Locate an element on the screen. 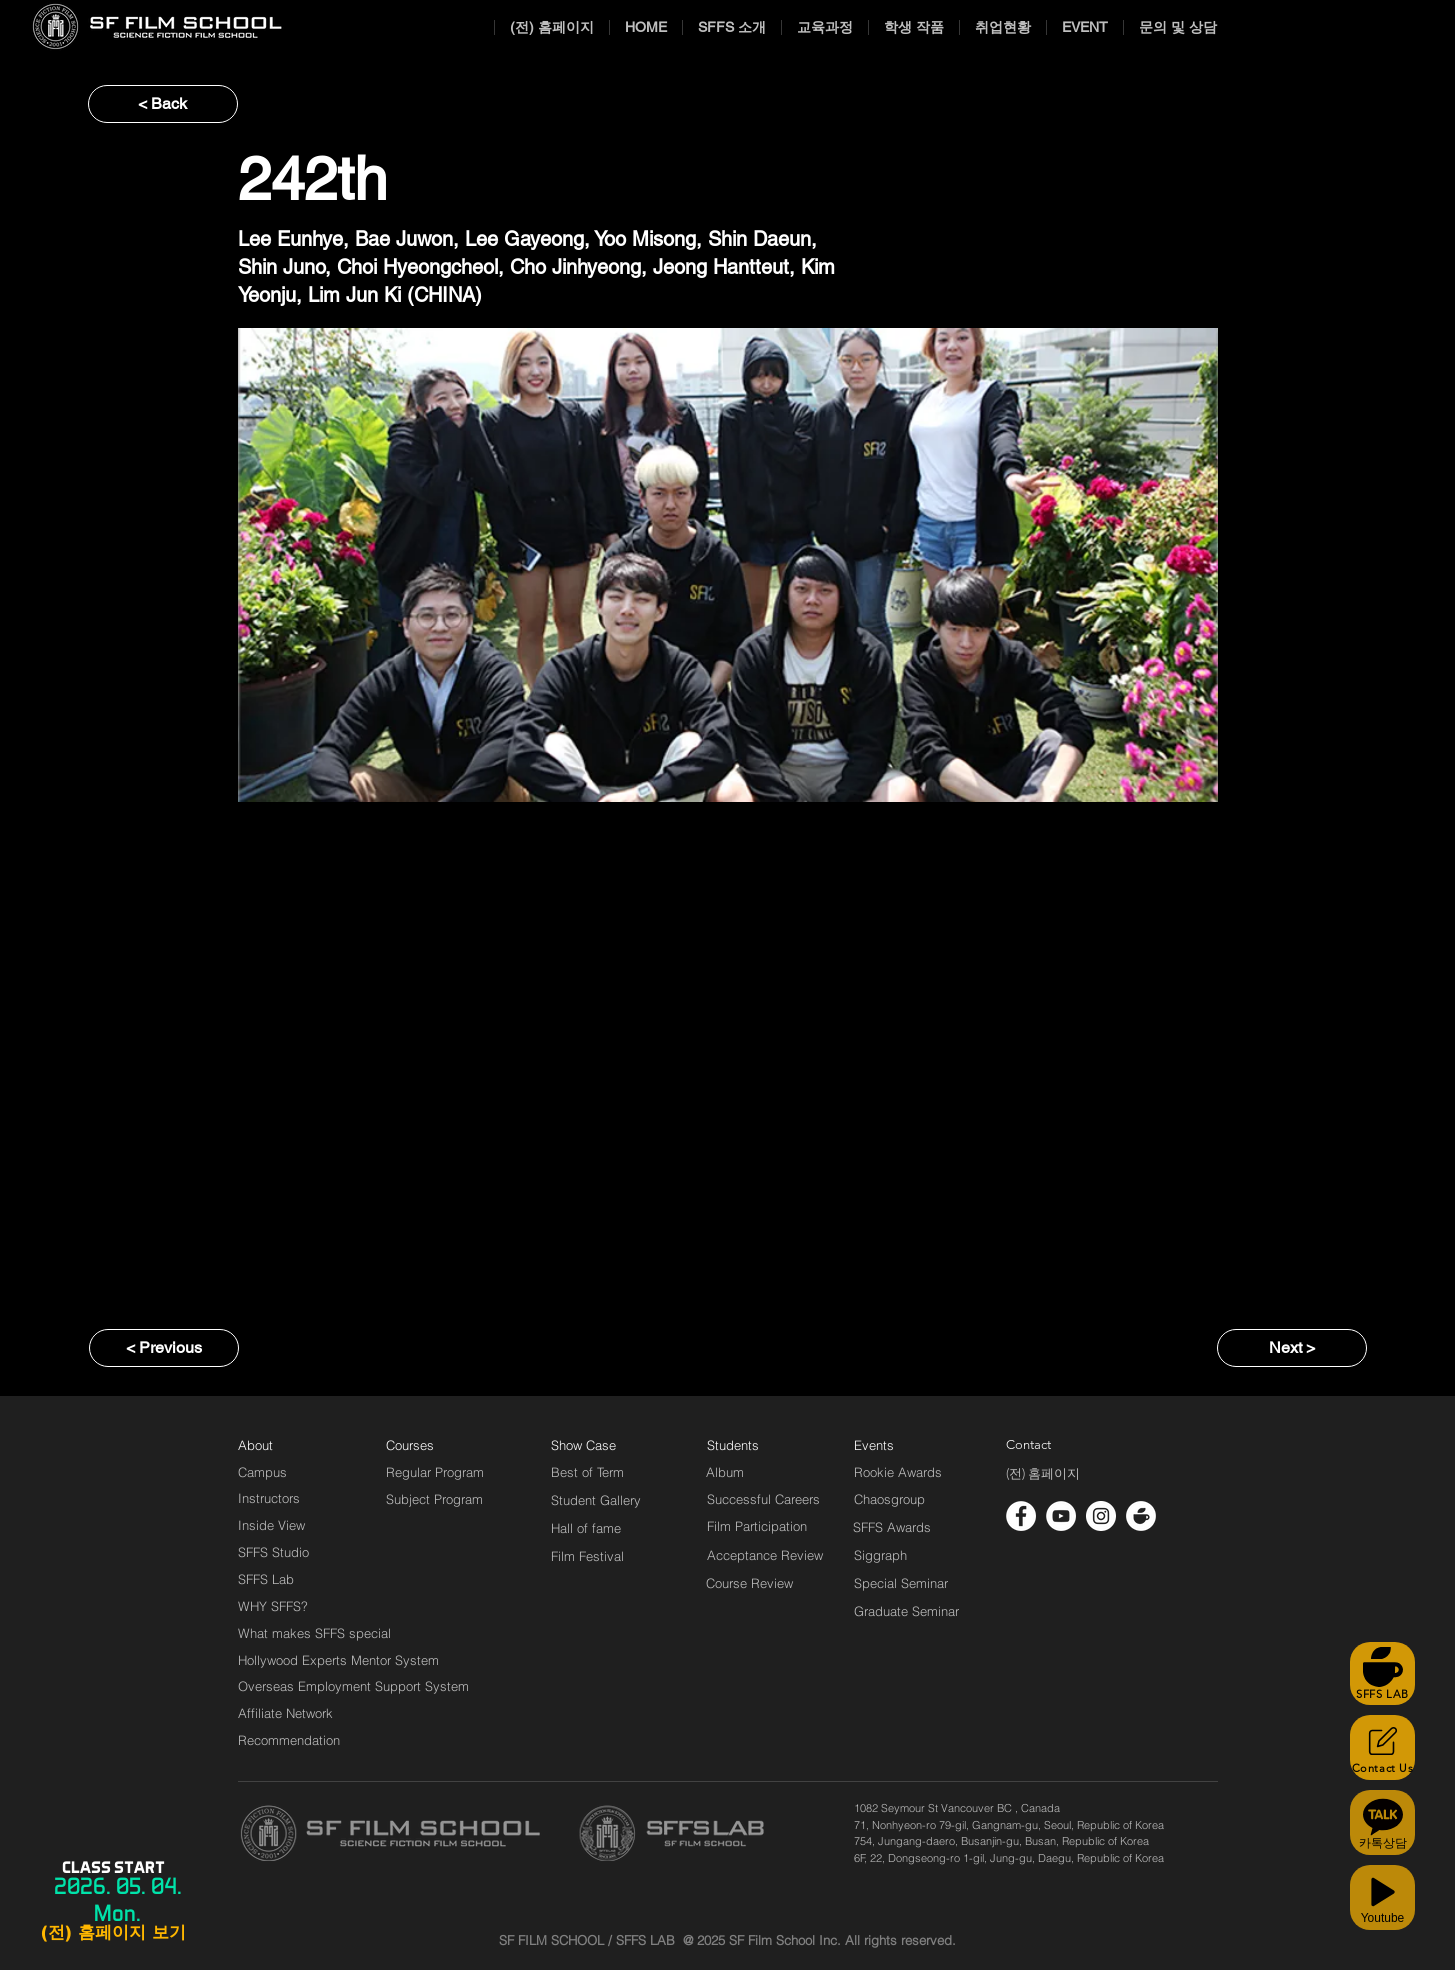 The image size is (1455, 1970). [cafe_logo_white] is located at coordinates (1141, 1516).